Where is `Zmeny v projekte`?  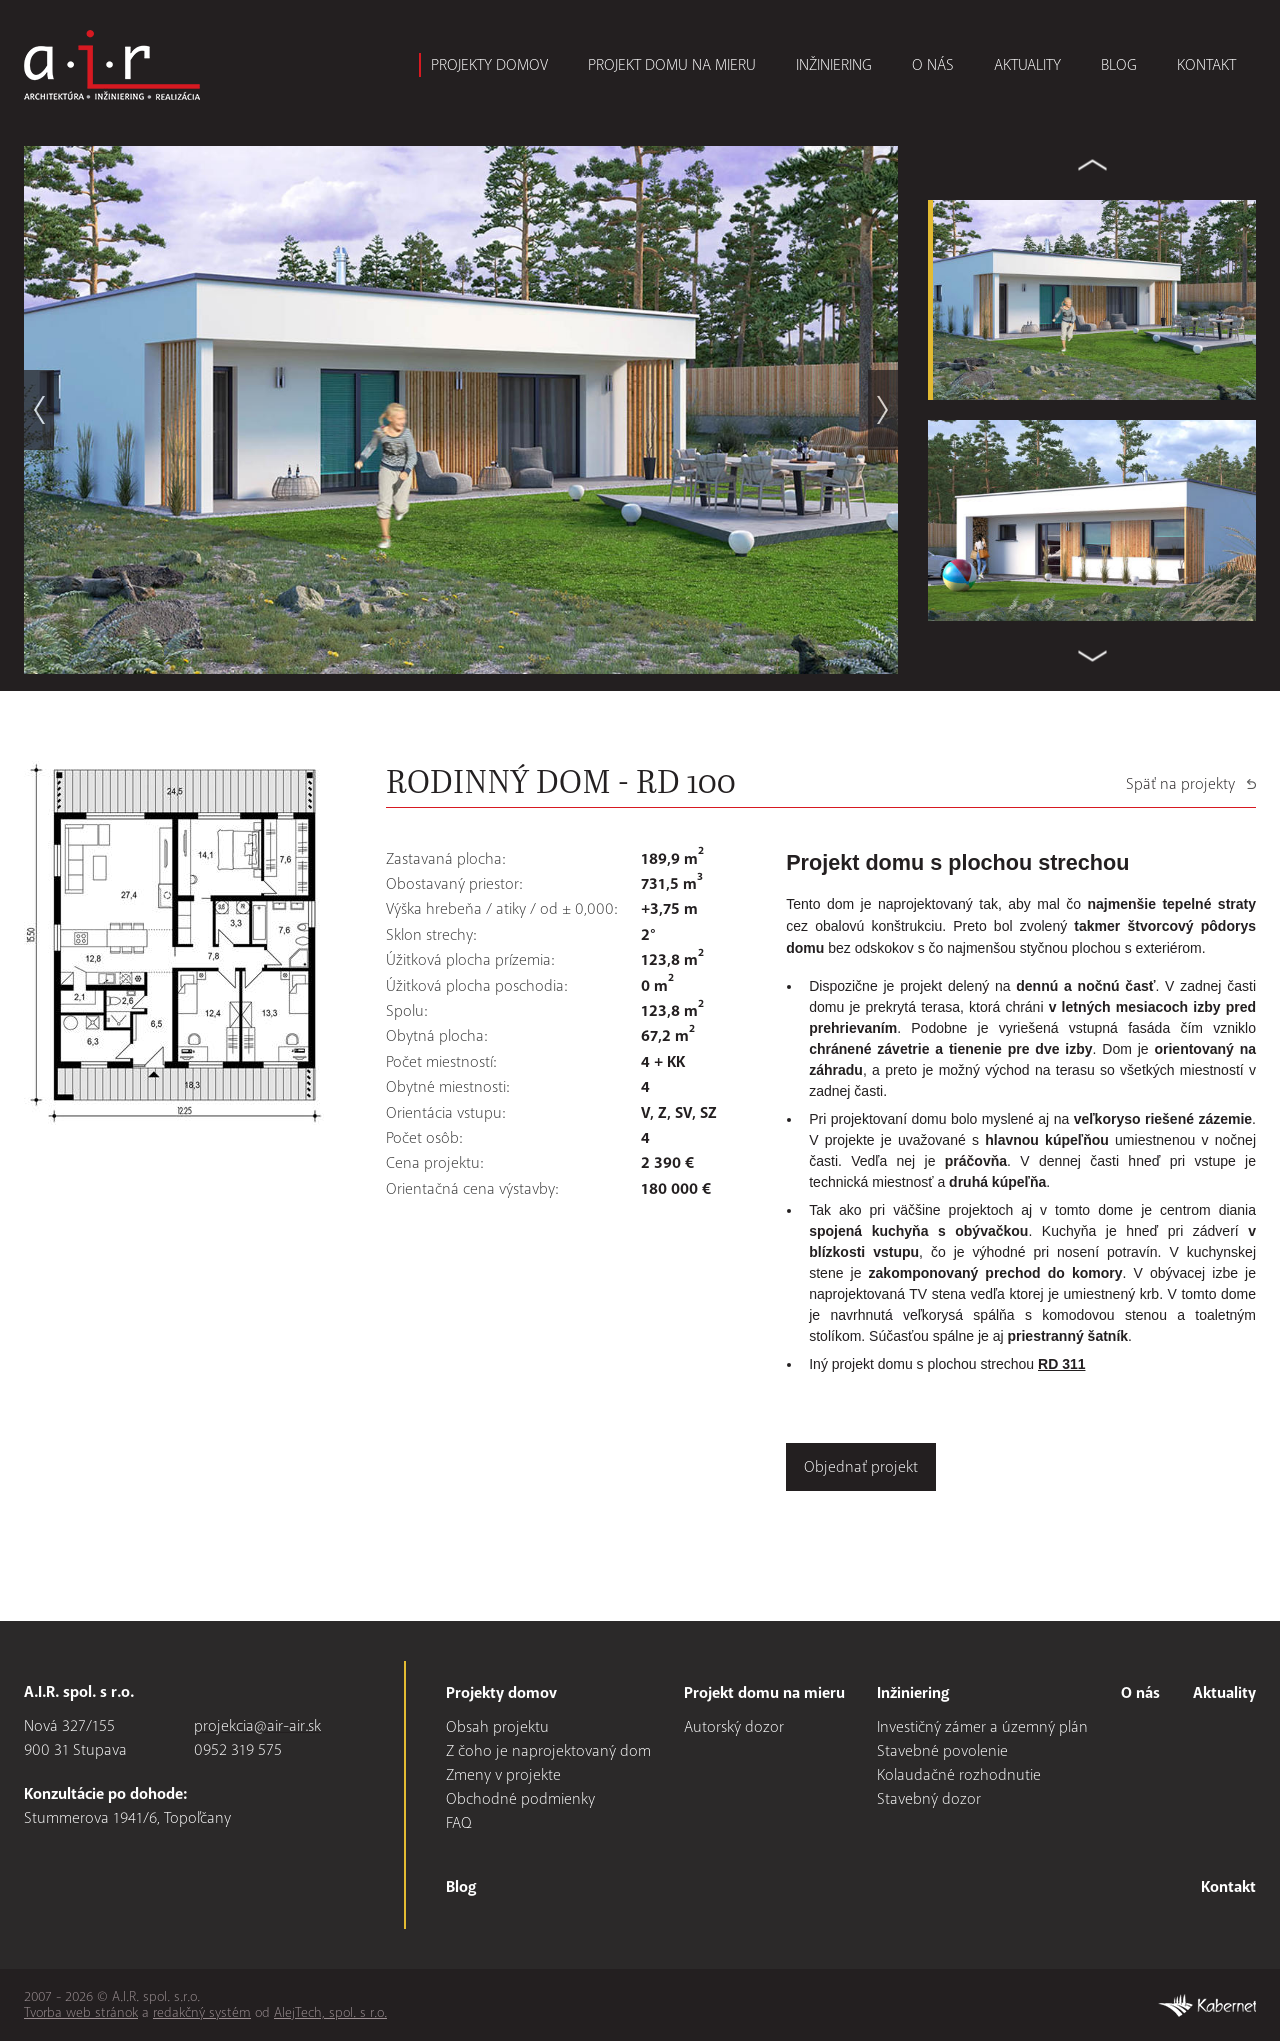
Zmeny v projekte is located at coordinates (503, 1775).